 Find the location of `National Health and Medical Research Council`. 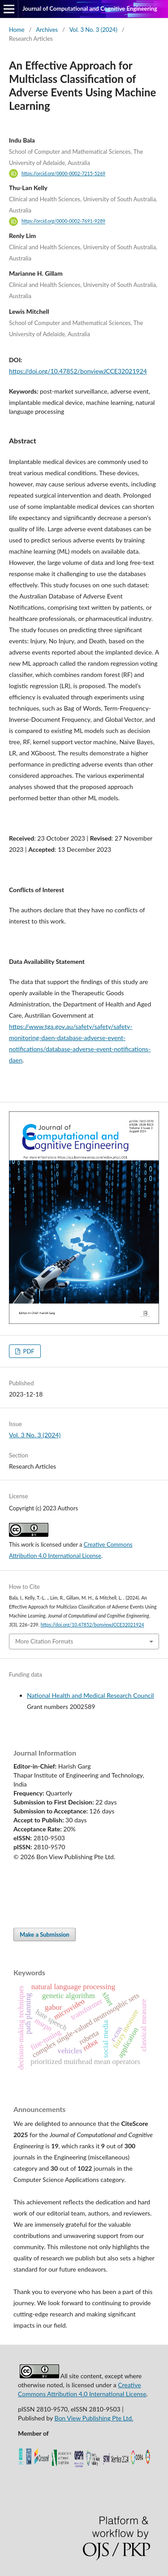

National Health and Medical Research Council is located at coordinates (90, 1695).